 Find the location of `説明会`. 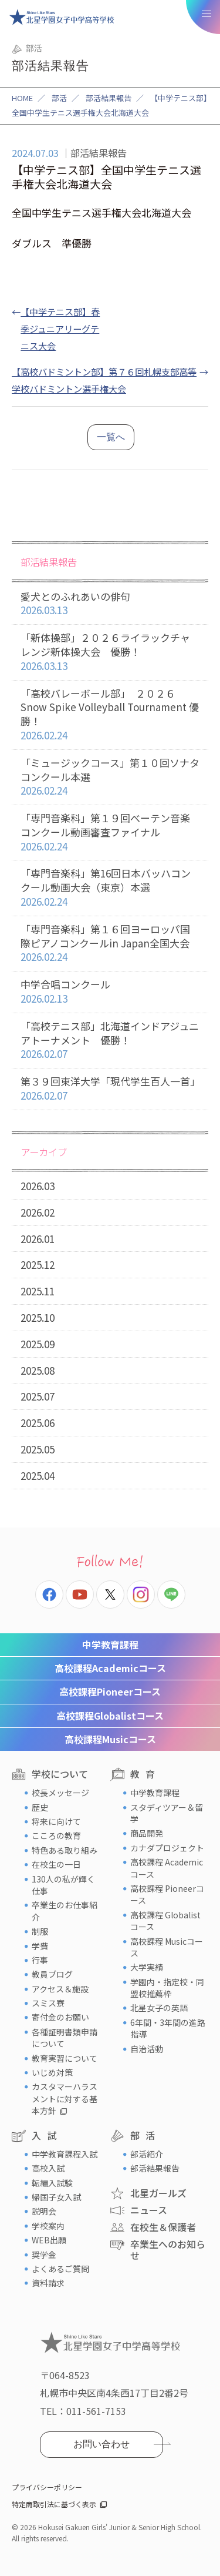

説明会 is located at coordinates (44, 2211).